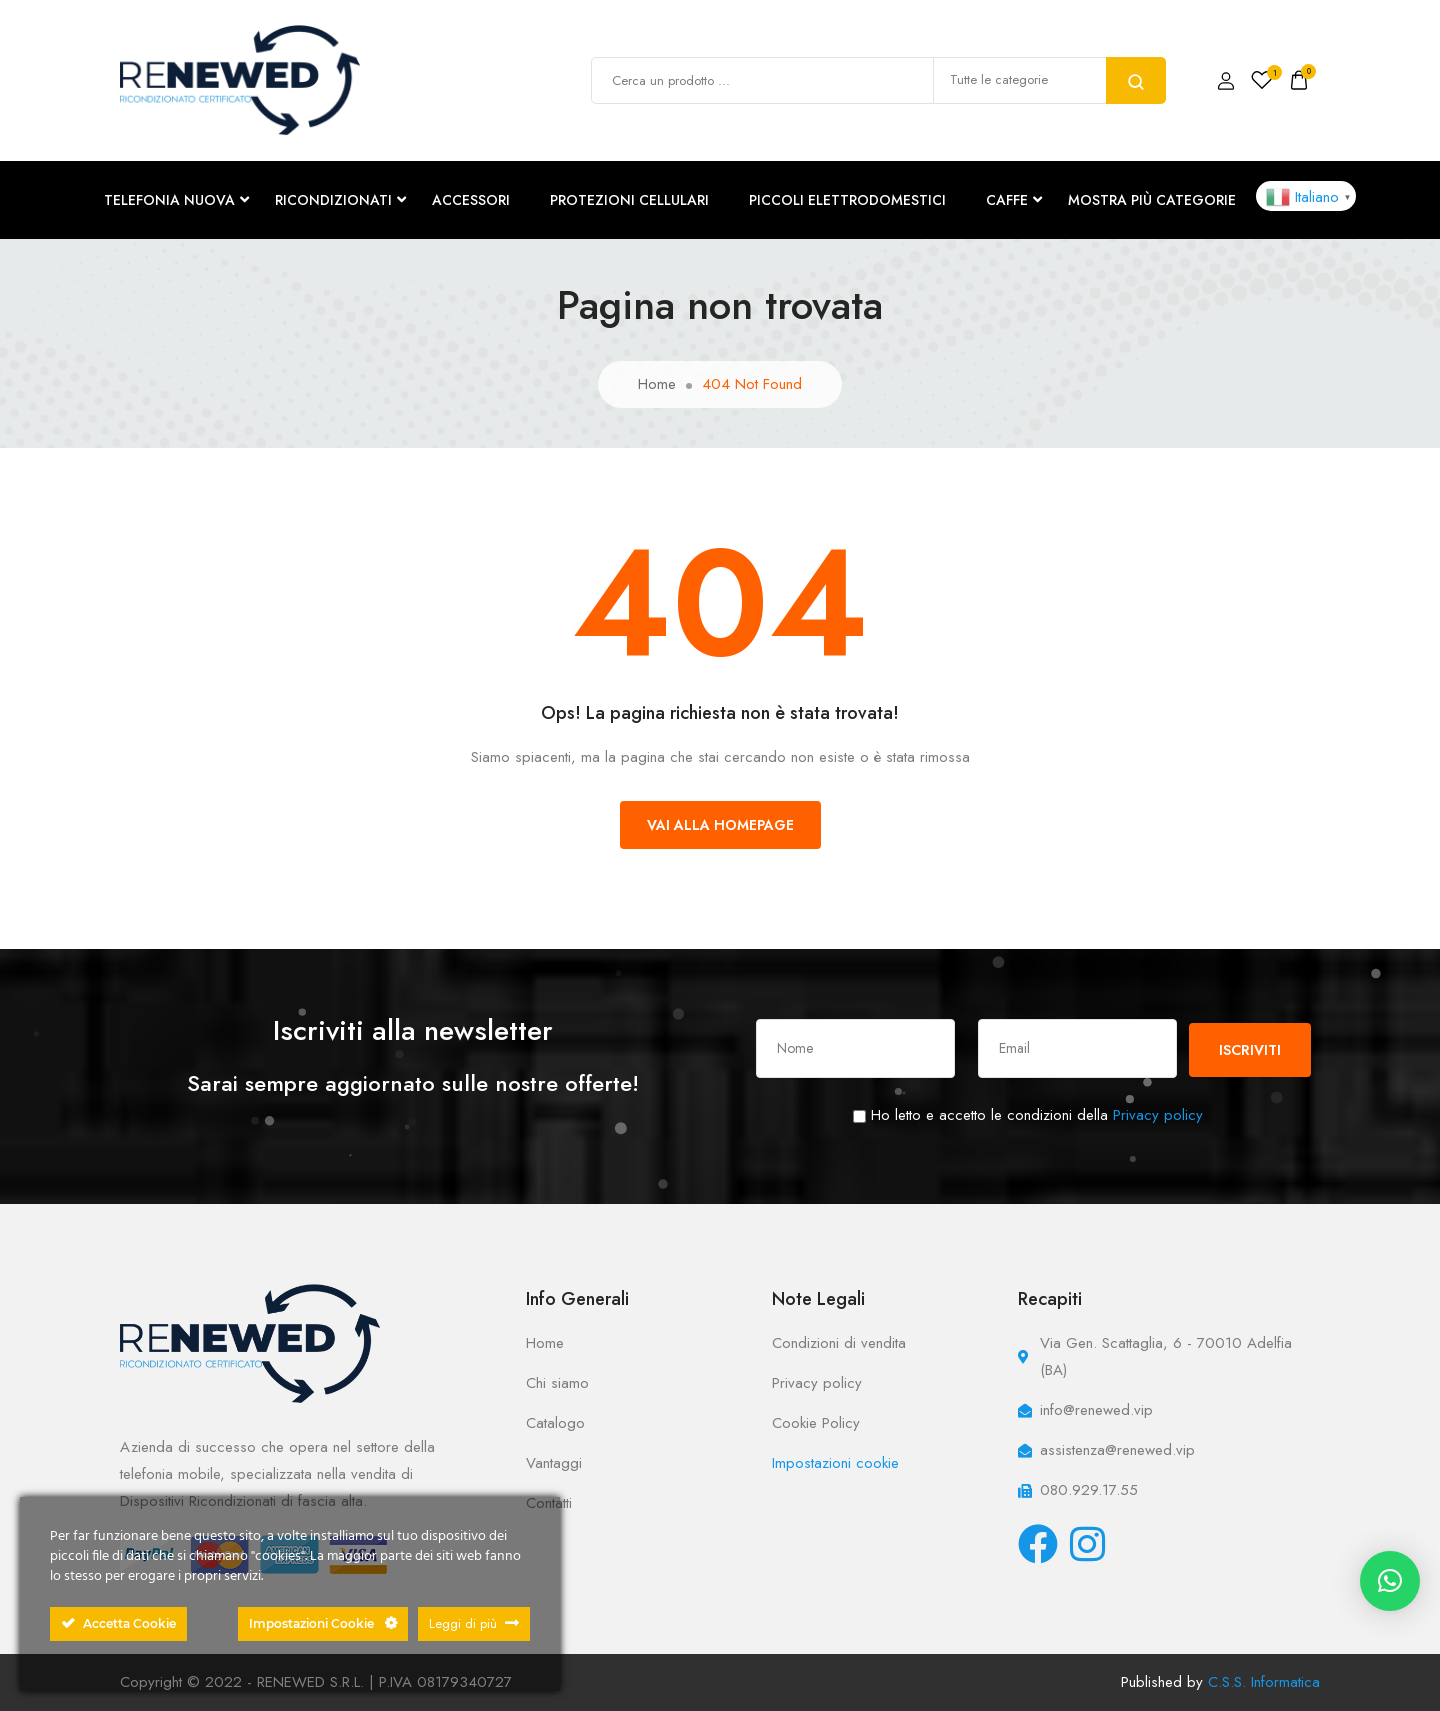 Image resolution: width=1440 pixels, height=1711 pixels. What do you see at coordinates (835, 1463) in the screenshot?
I see `Impostazioni cookie` at bounding box center [835, 1463].